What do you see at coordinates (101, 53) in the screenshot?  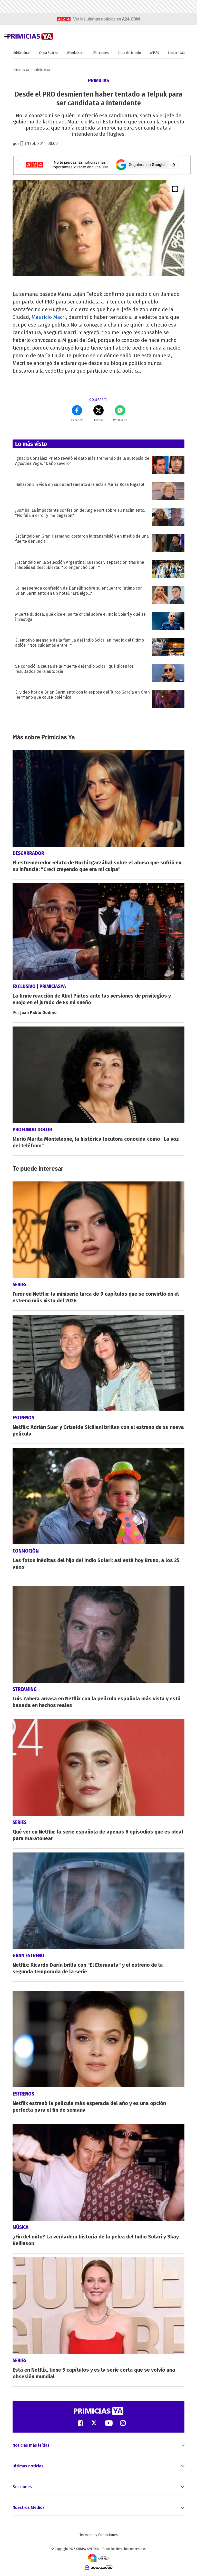 I see `Elecciones` at bounding box center [101, 53].